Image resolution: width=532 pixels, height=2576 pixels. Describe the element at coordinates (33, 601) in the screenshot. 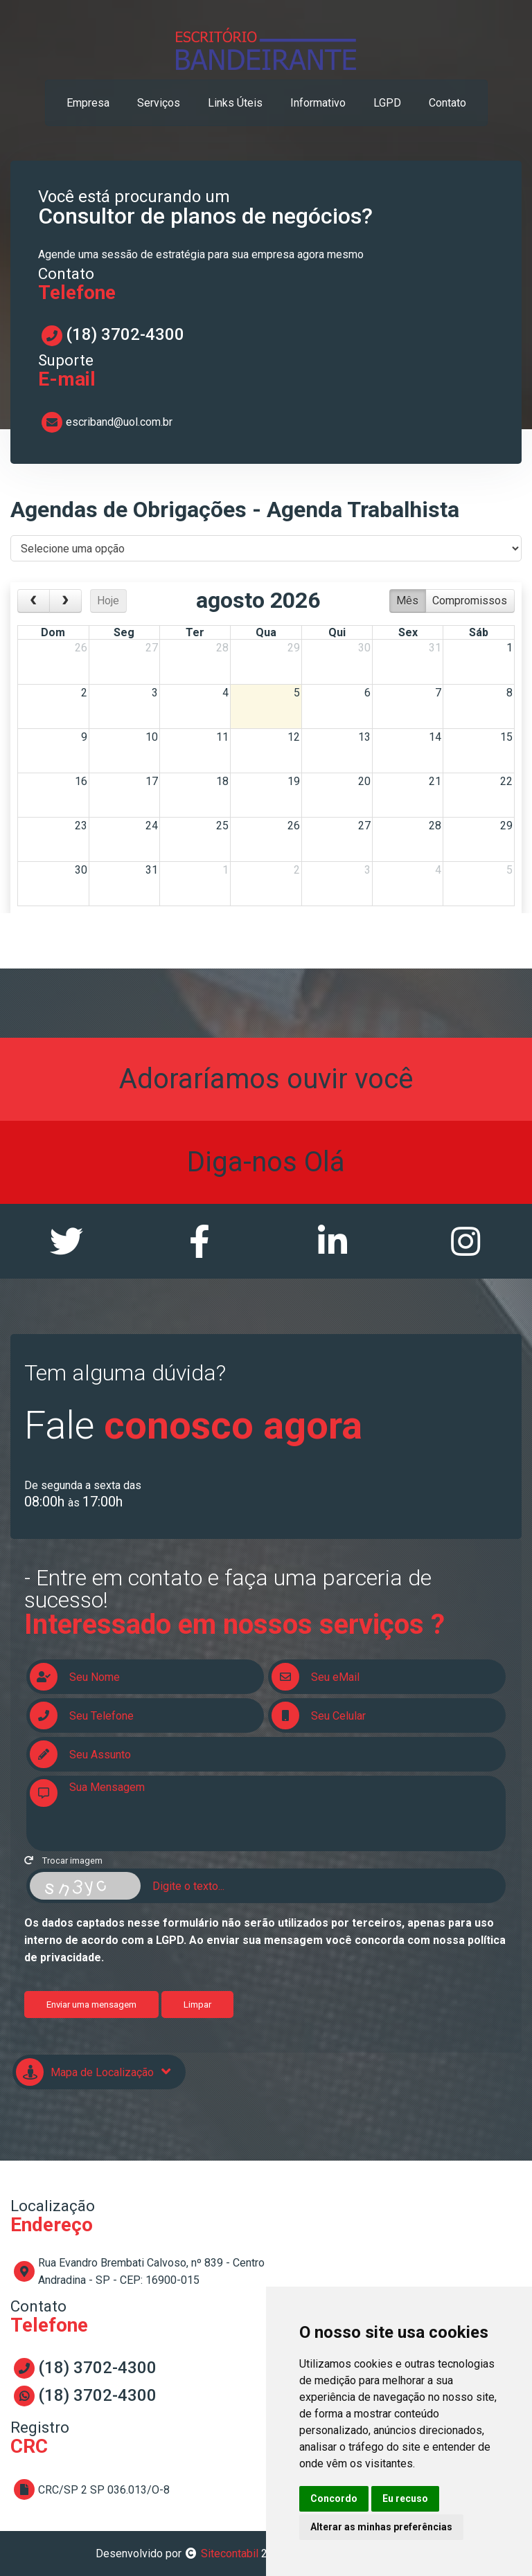

I see `[prev]` at that location.